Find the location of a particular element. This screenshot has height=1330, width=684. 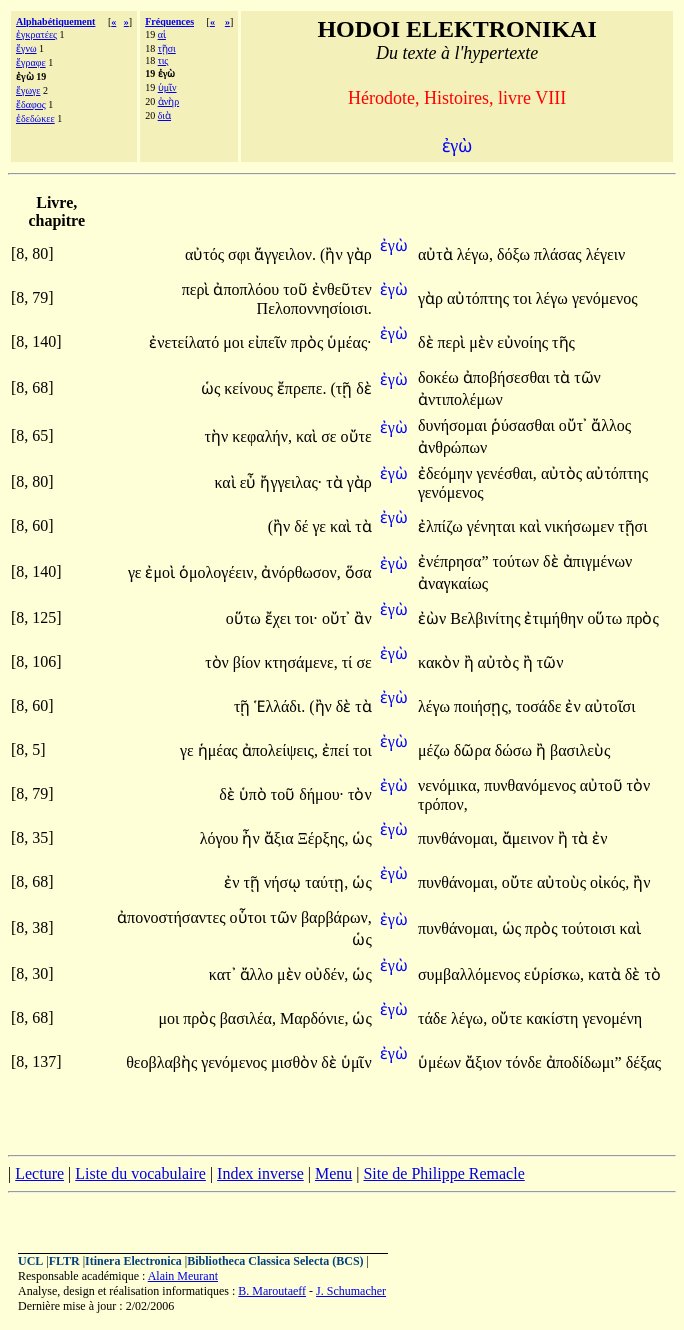

βασιλεὺς is located at coordinates (580, 750).